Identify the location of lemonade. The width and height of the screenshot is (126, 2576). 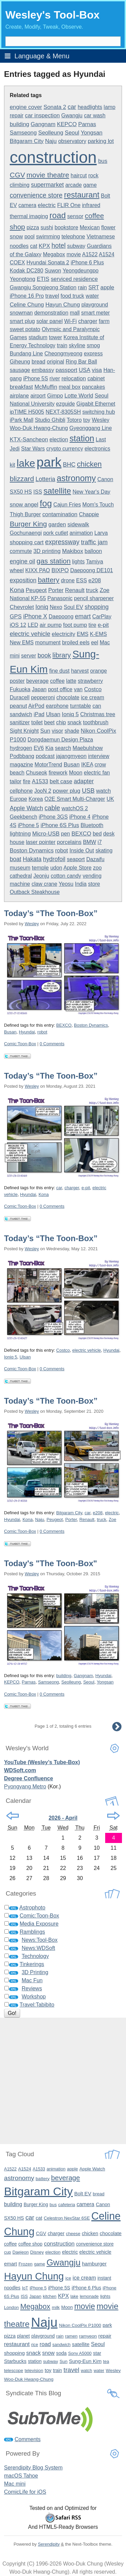
(89, 2296).